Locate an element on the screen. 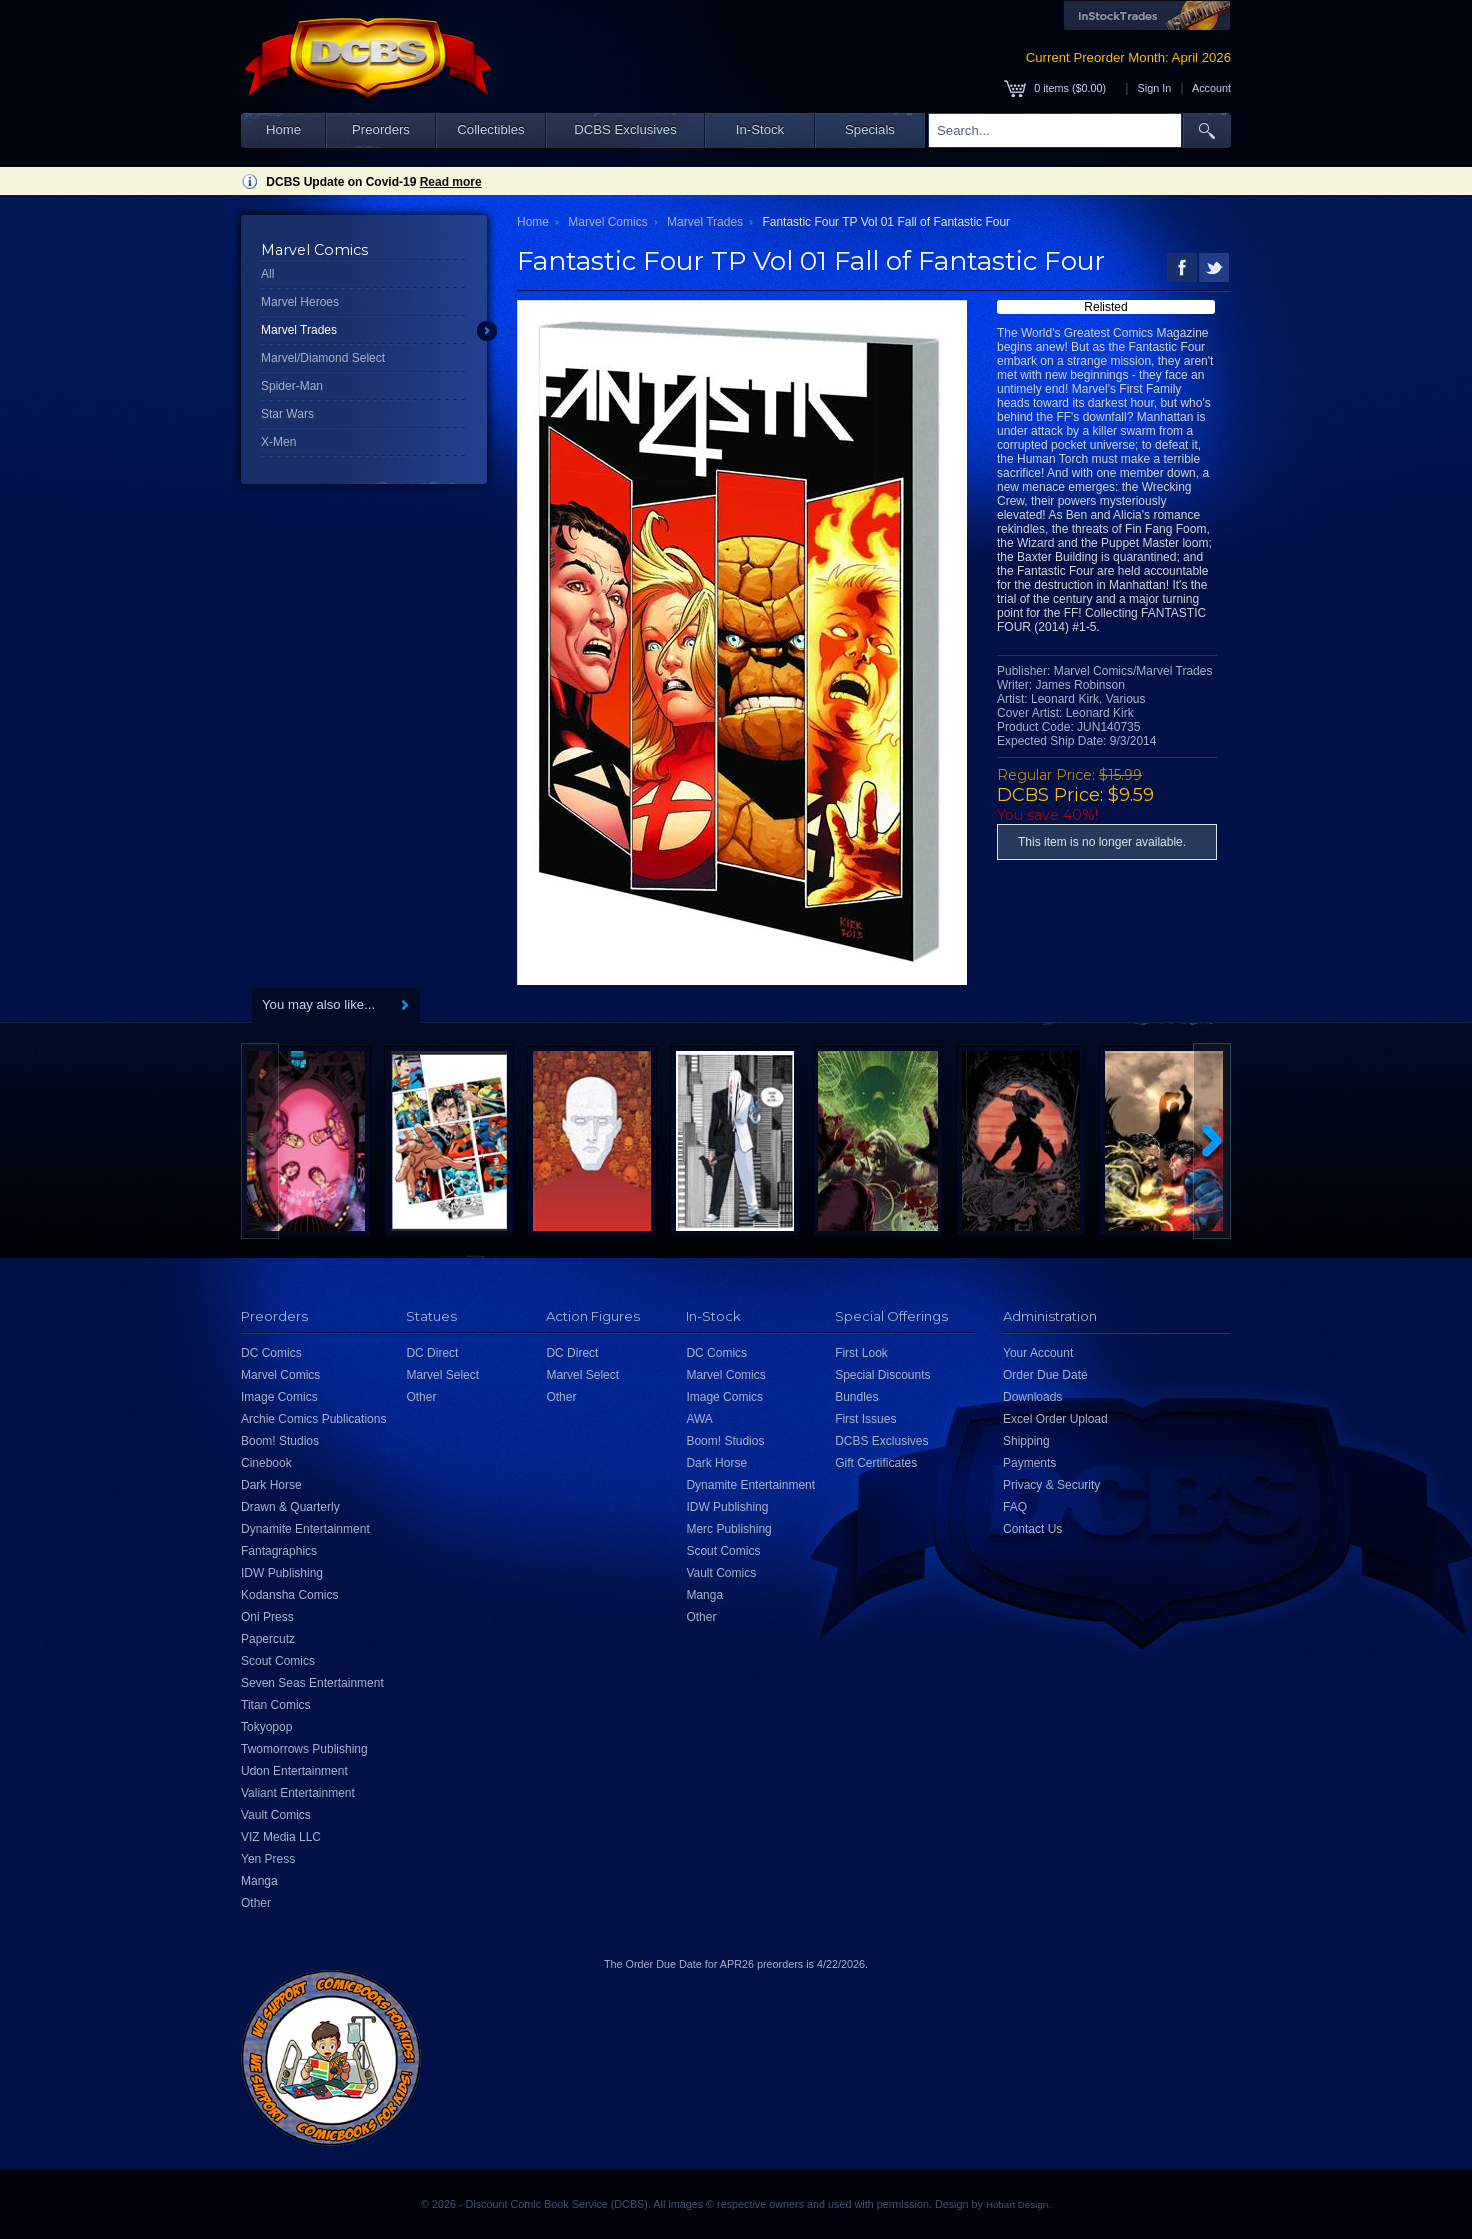 The image size is (1472, 2239). Order Due Date is located at coordinates (1045, 1375).